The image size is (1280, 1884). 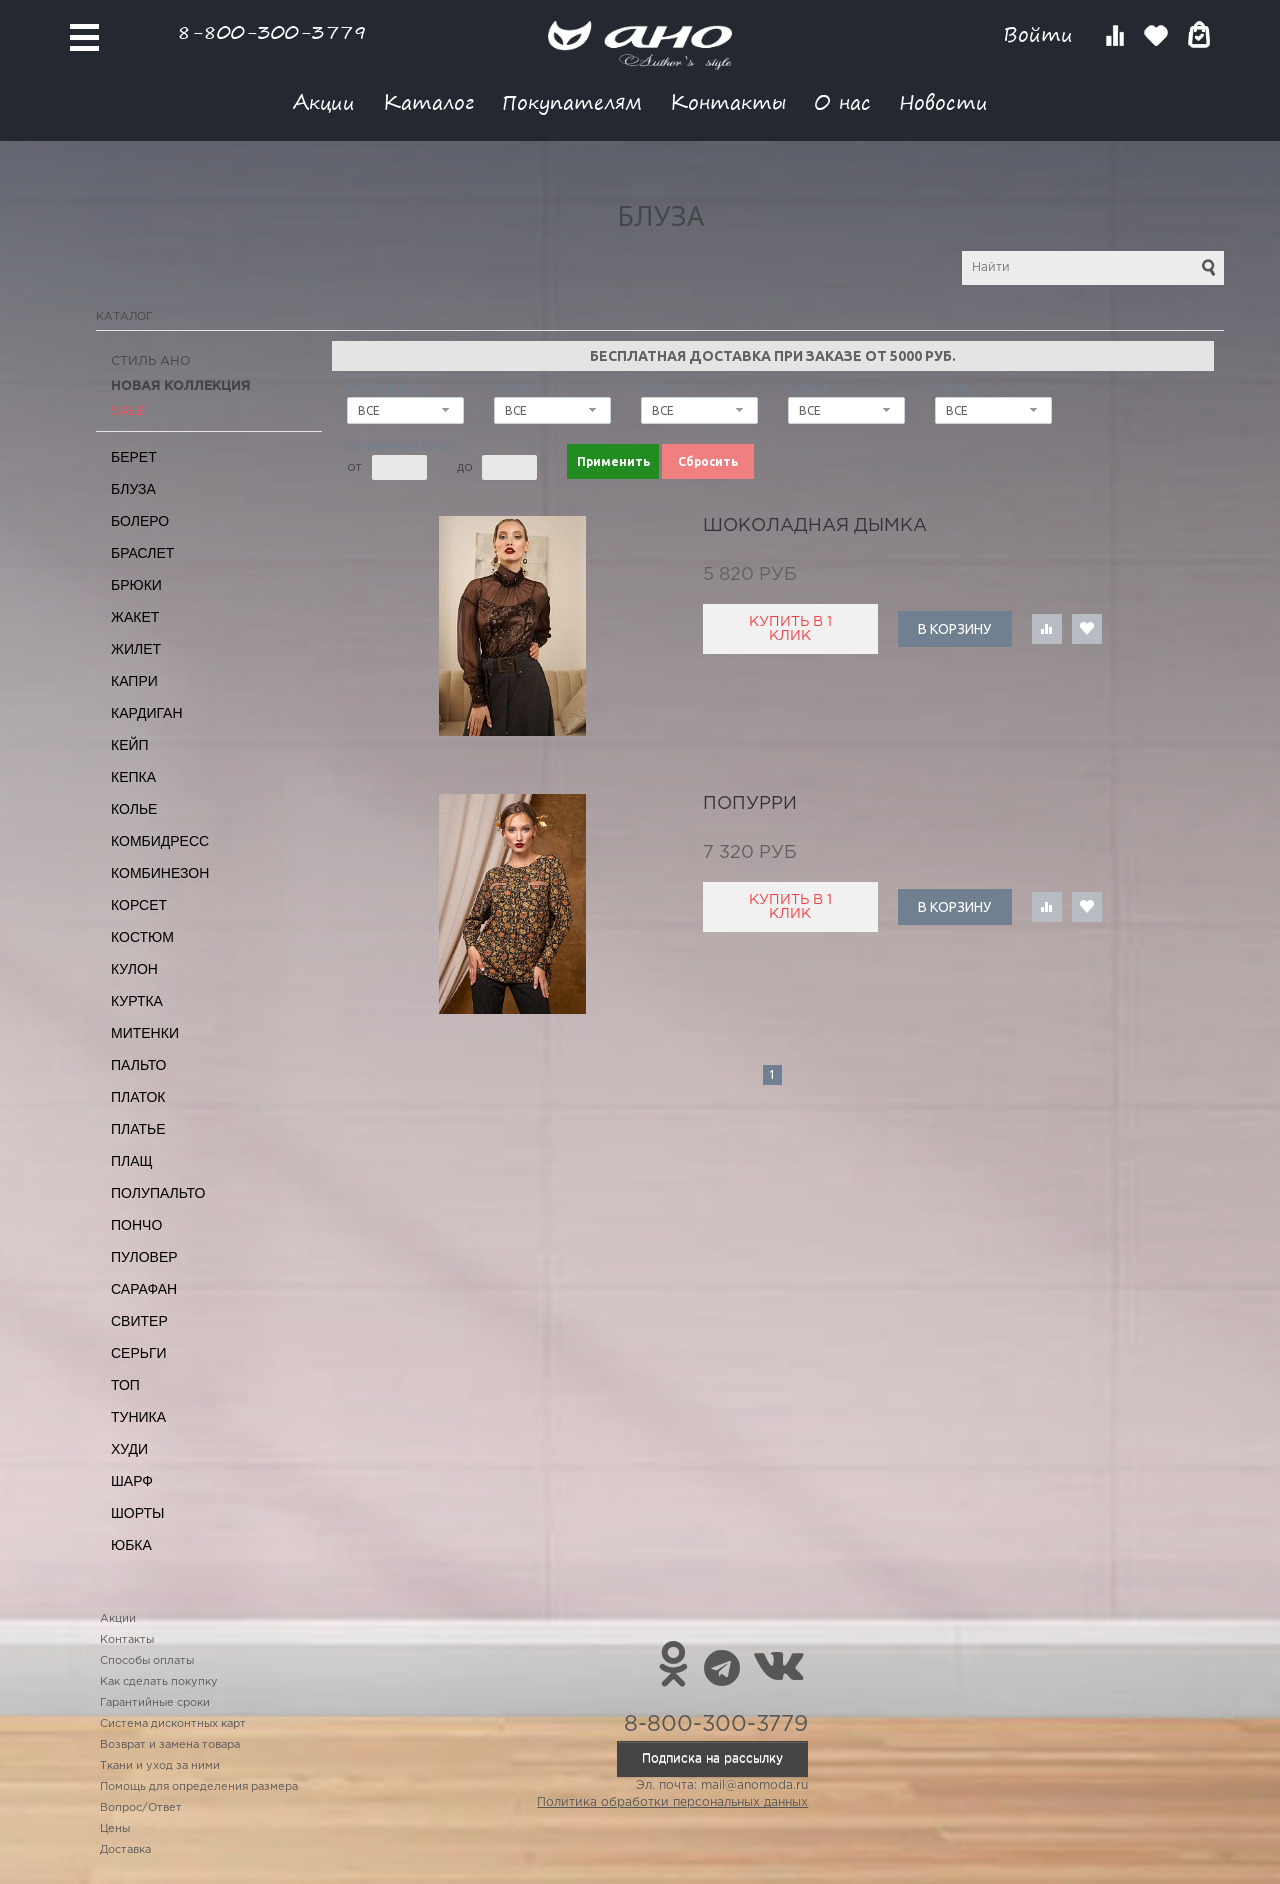 What do you see at coordinates (137, 1001) in the screenshot?
I see `Куртка` at bounding box center [137, 1001].